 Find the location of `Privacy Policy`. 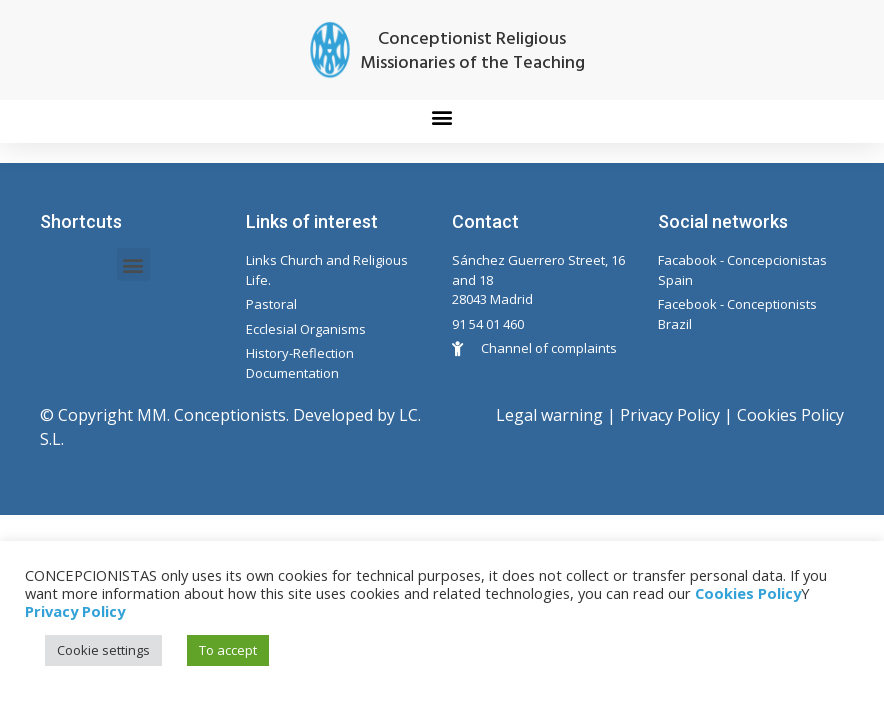

Privacy Policy is located at coordinates (670, 415).